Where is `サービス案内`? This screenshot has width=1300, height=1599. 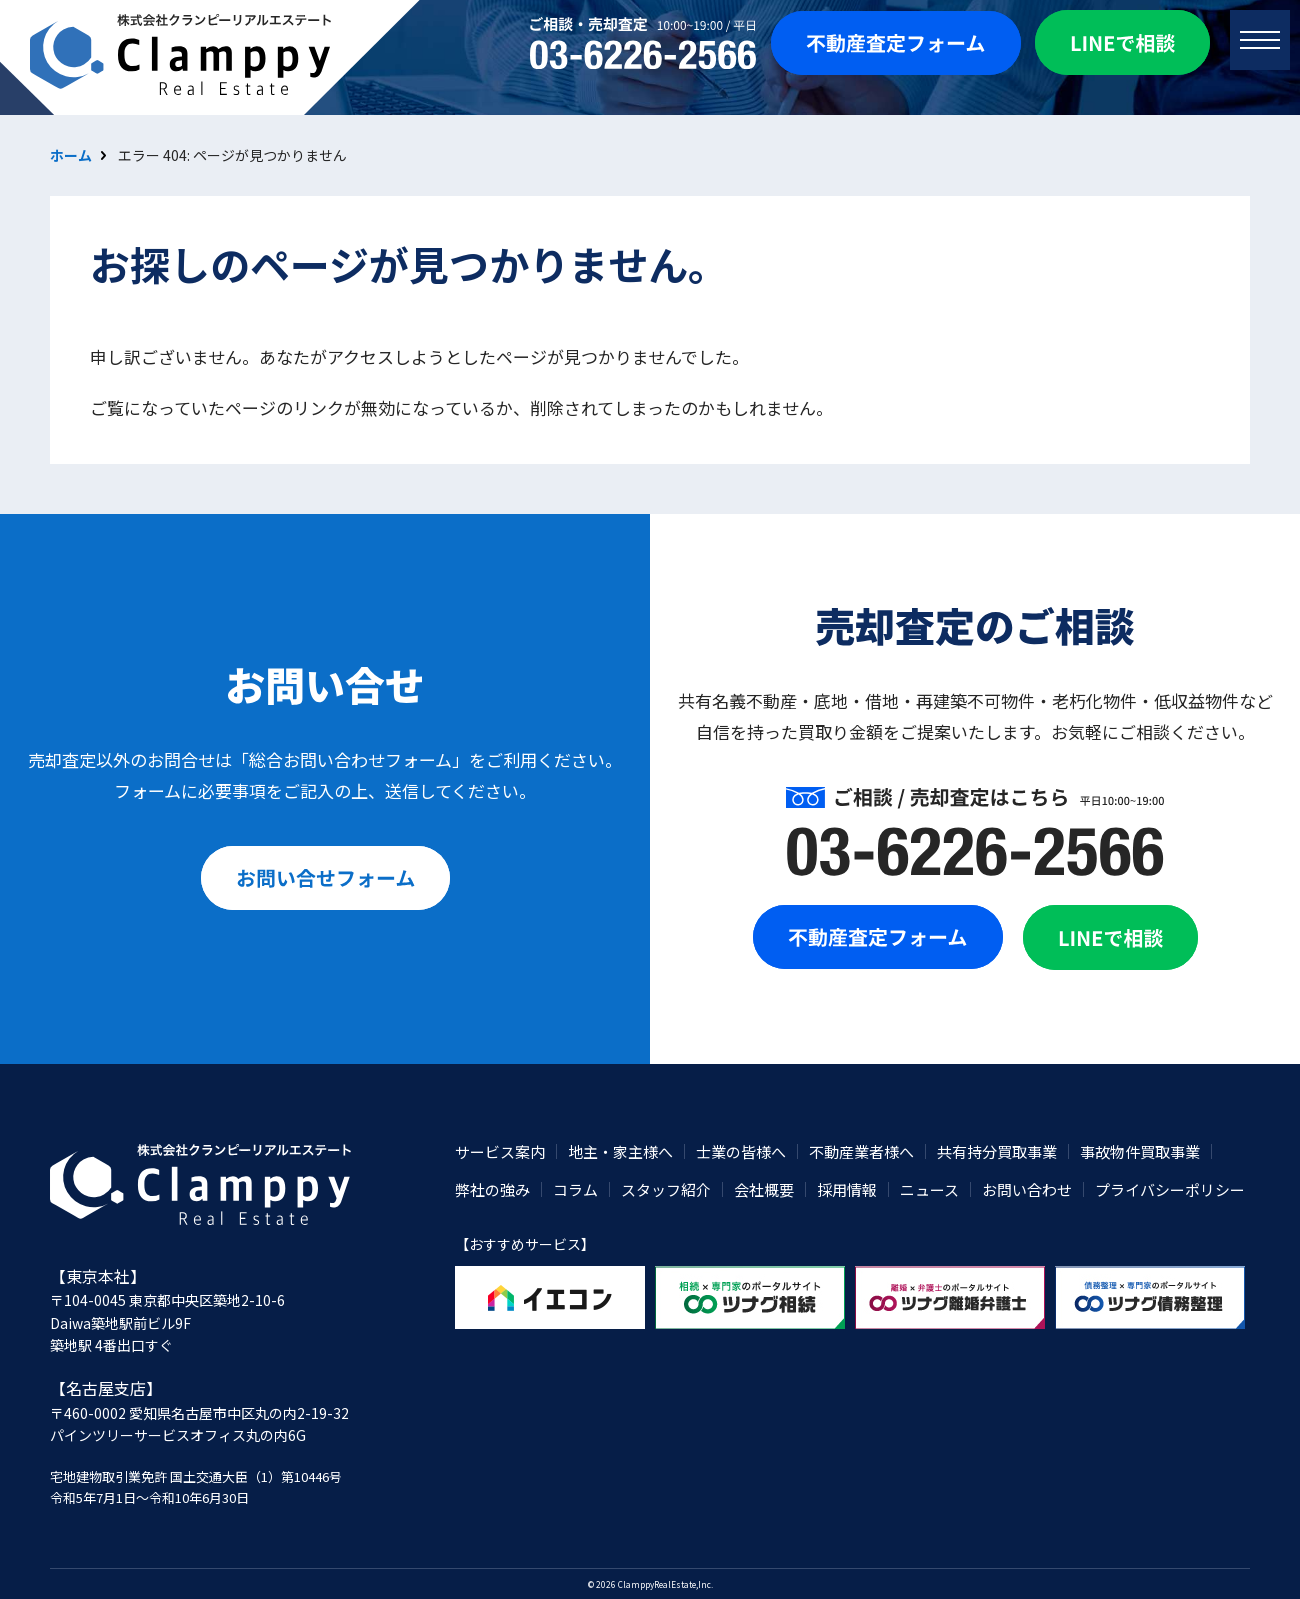 サービス案内 is located at coordinates (500, 1151).